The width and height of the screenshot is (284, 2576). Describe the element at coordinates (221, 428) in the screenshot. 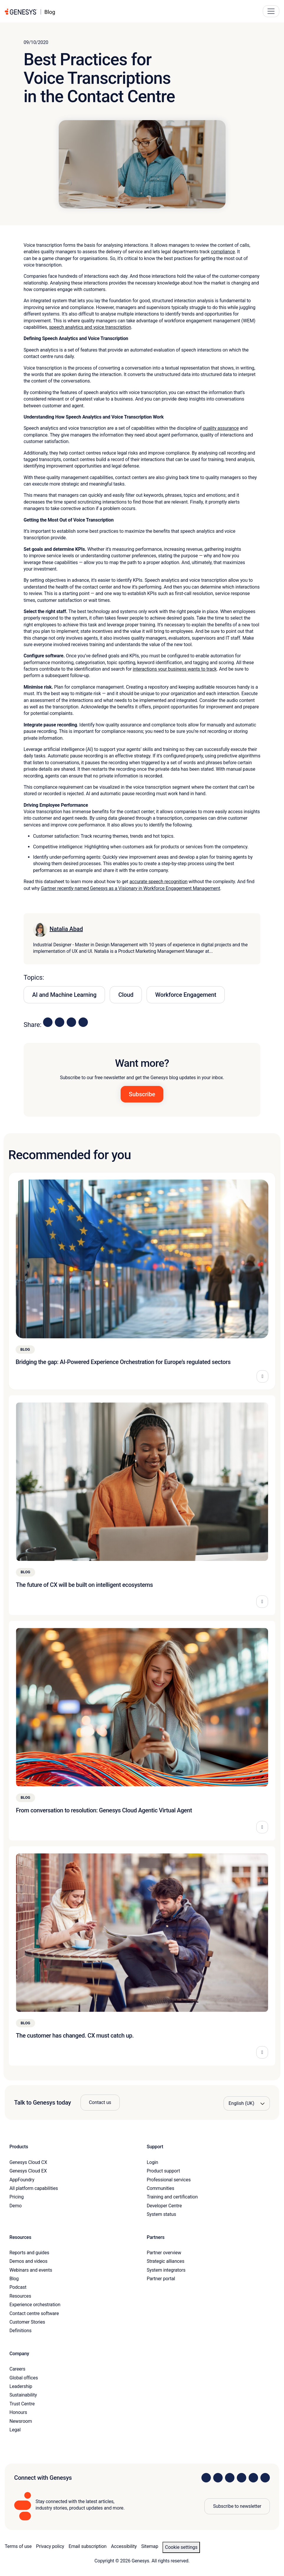

I see `quality assurance` at that location.